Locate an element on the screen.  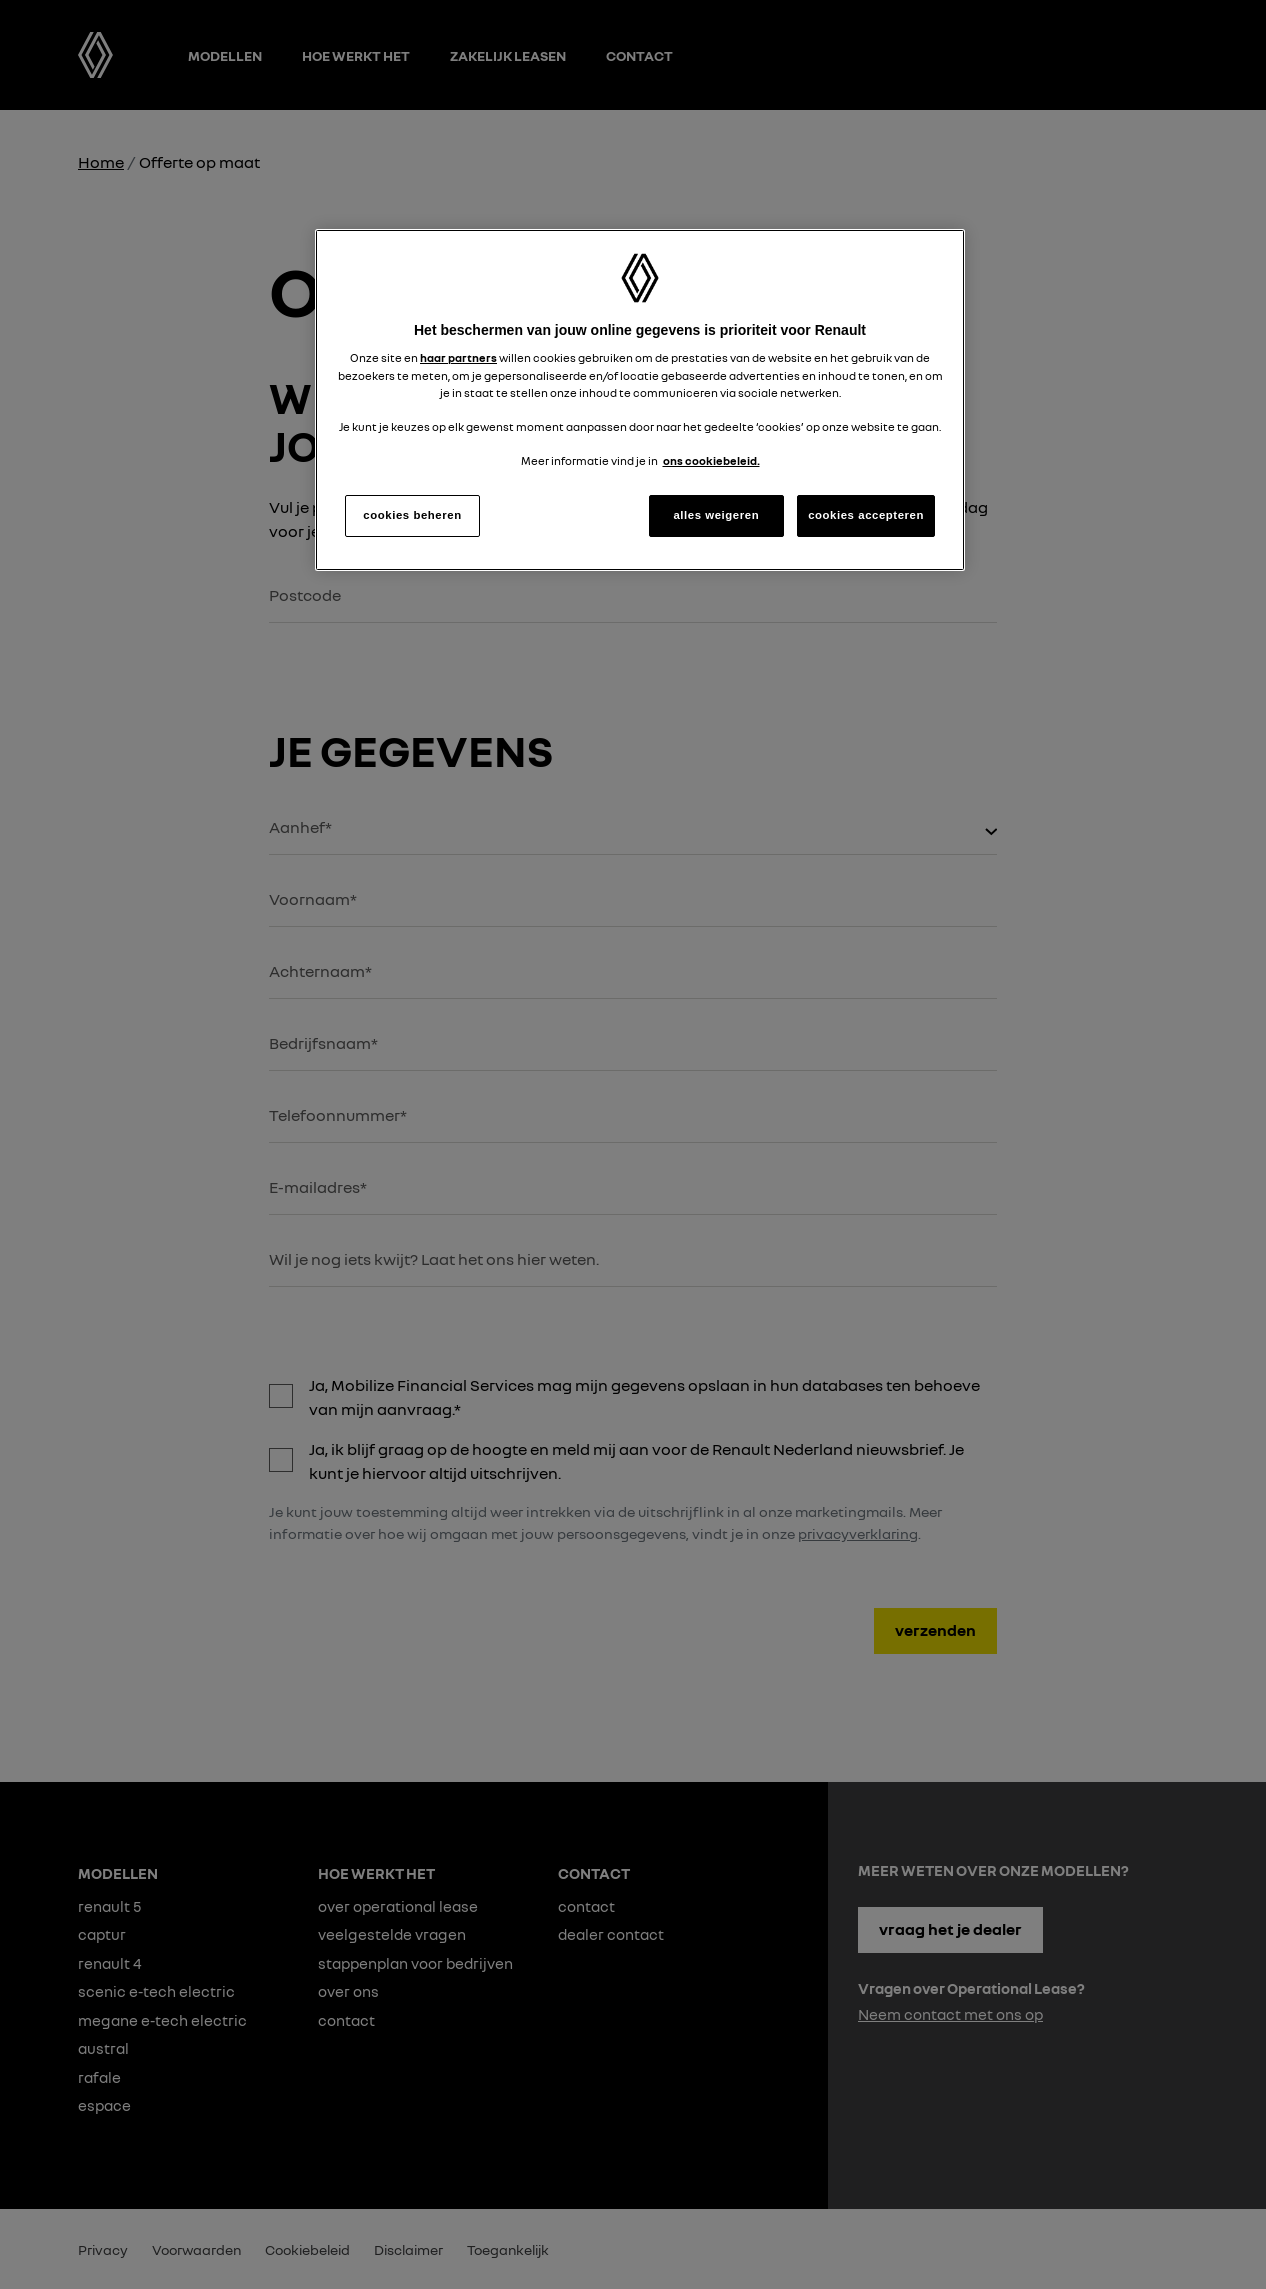
haar partners is located at coordinates (458, 358).